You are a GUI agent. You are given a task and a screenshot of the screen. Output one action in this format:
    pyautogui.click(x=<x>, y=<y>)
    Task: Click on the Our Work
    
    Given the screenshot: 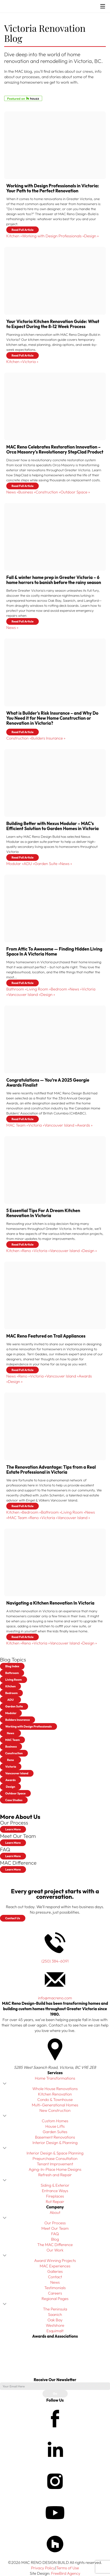 What is the action you would take?
    pyautogui.click(x=32, y=2253)
    